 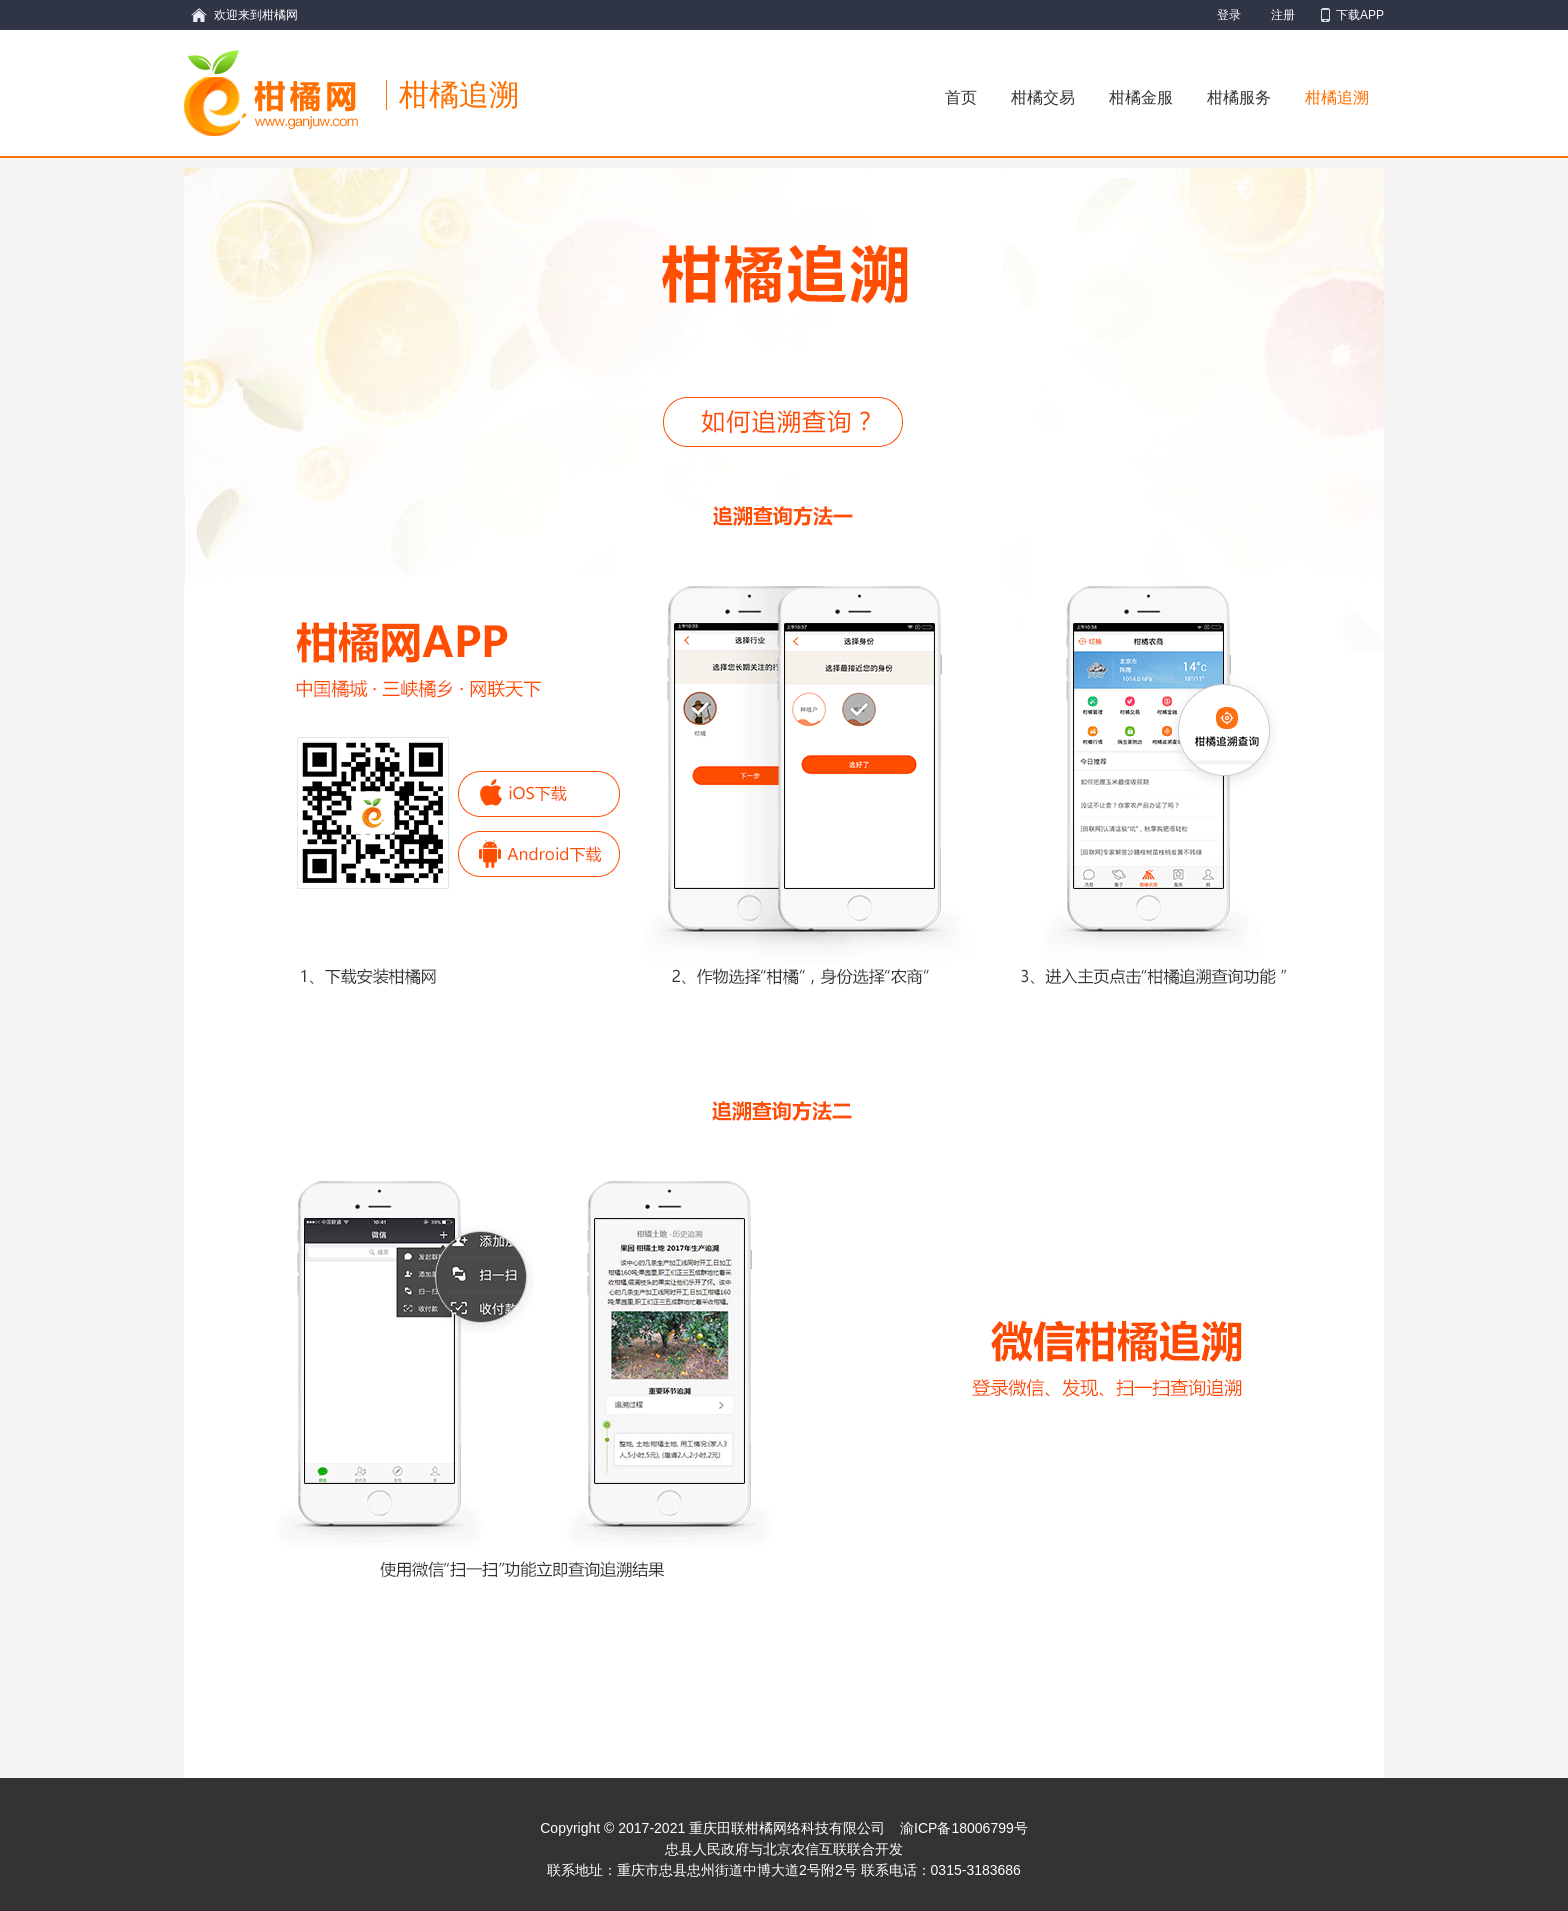 What do you see at coordinates (1283, 15) in the screenshot?
I see `注册` at bounding box center [1283, 15].